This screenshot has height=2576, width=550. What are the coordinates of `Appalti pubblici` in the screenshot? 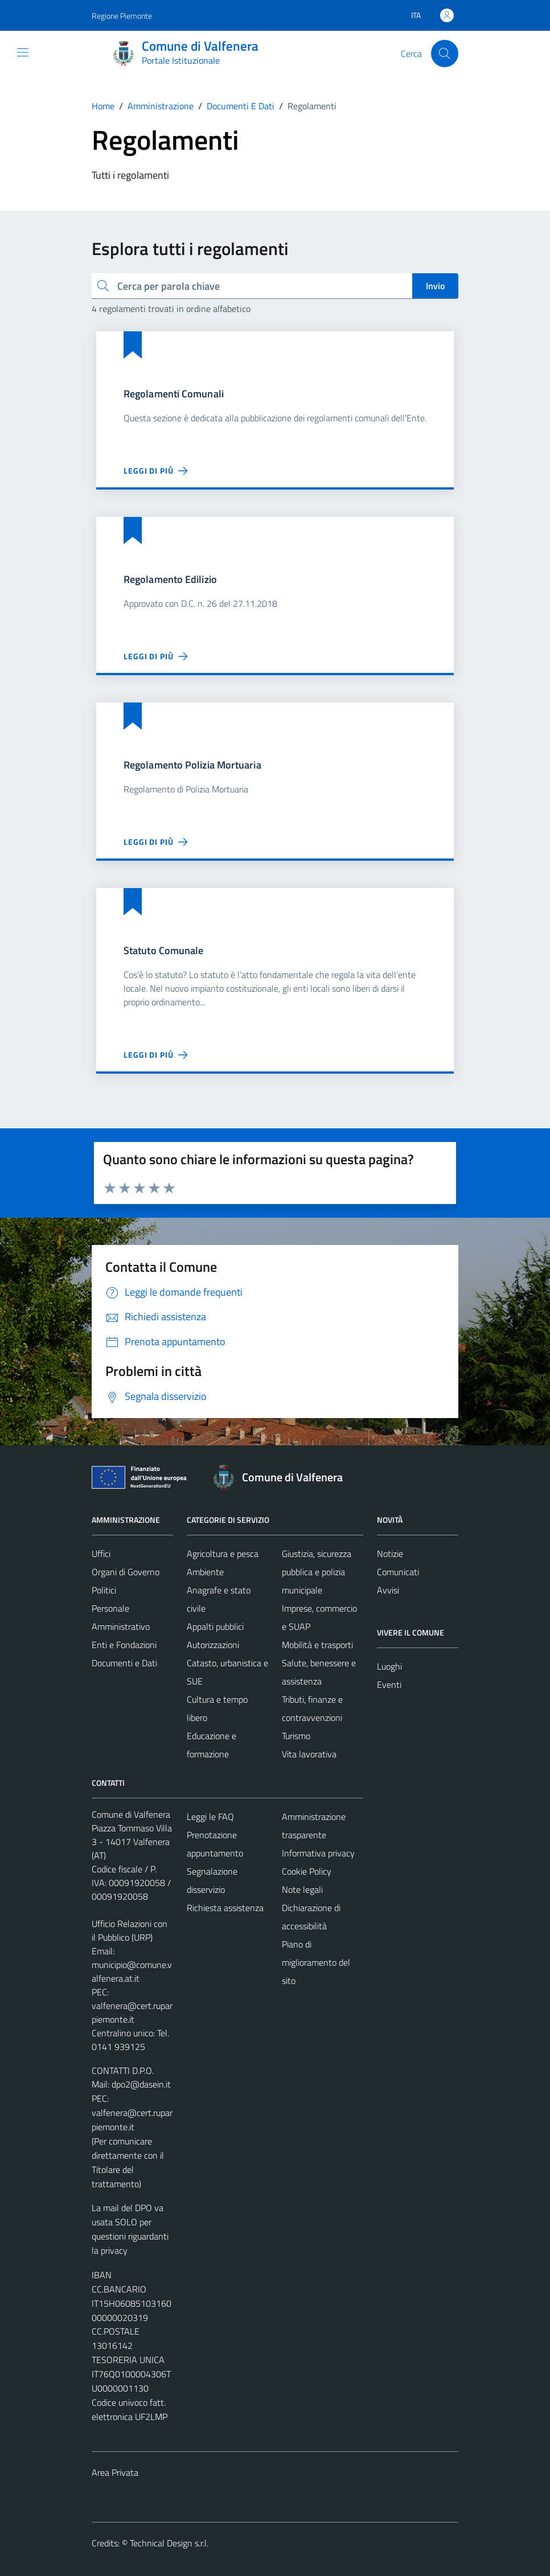 It's located at (215, 1626).